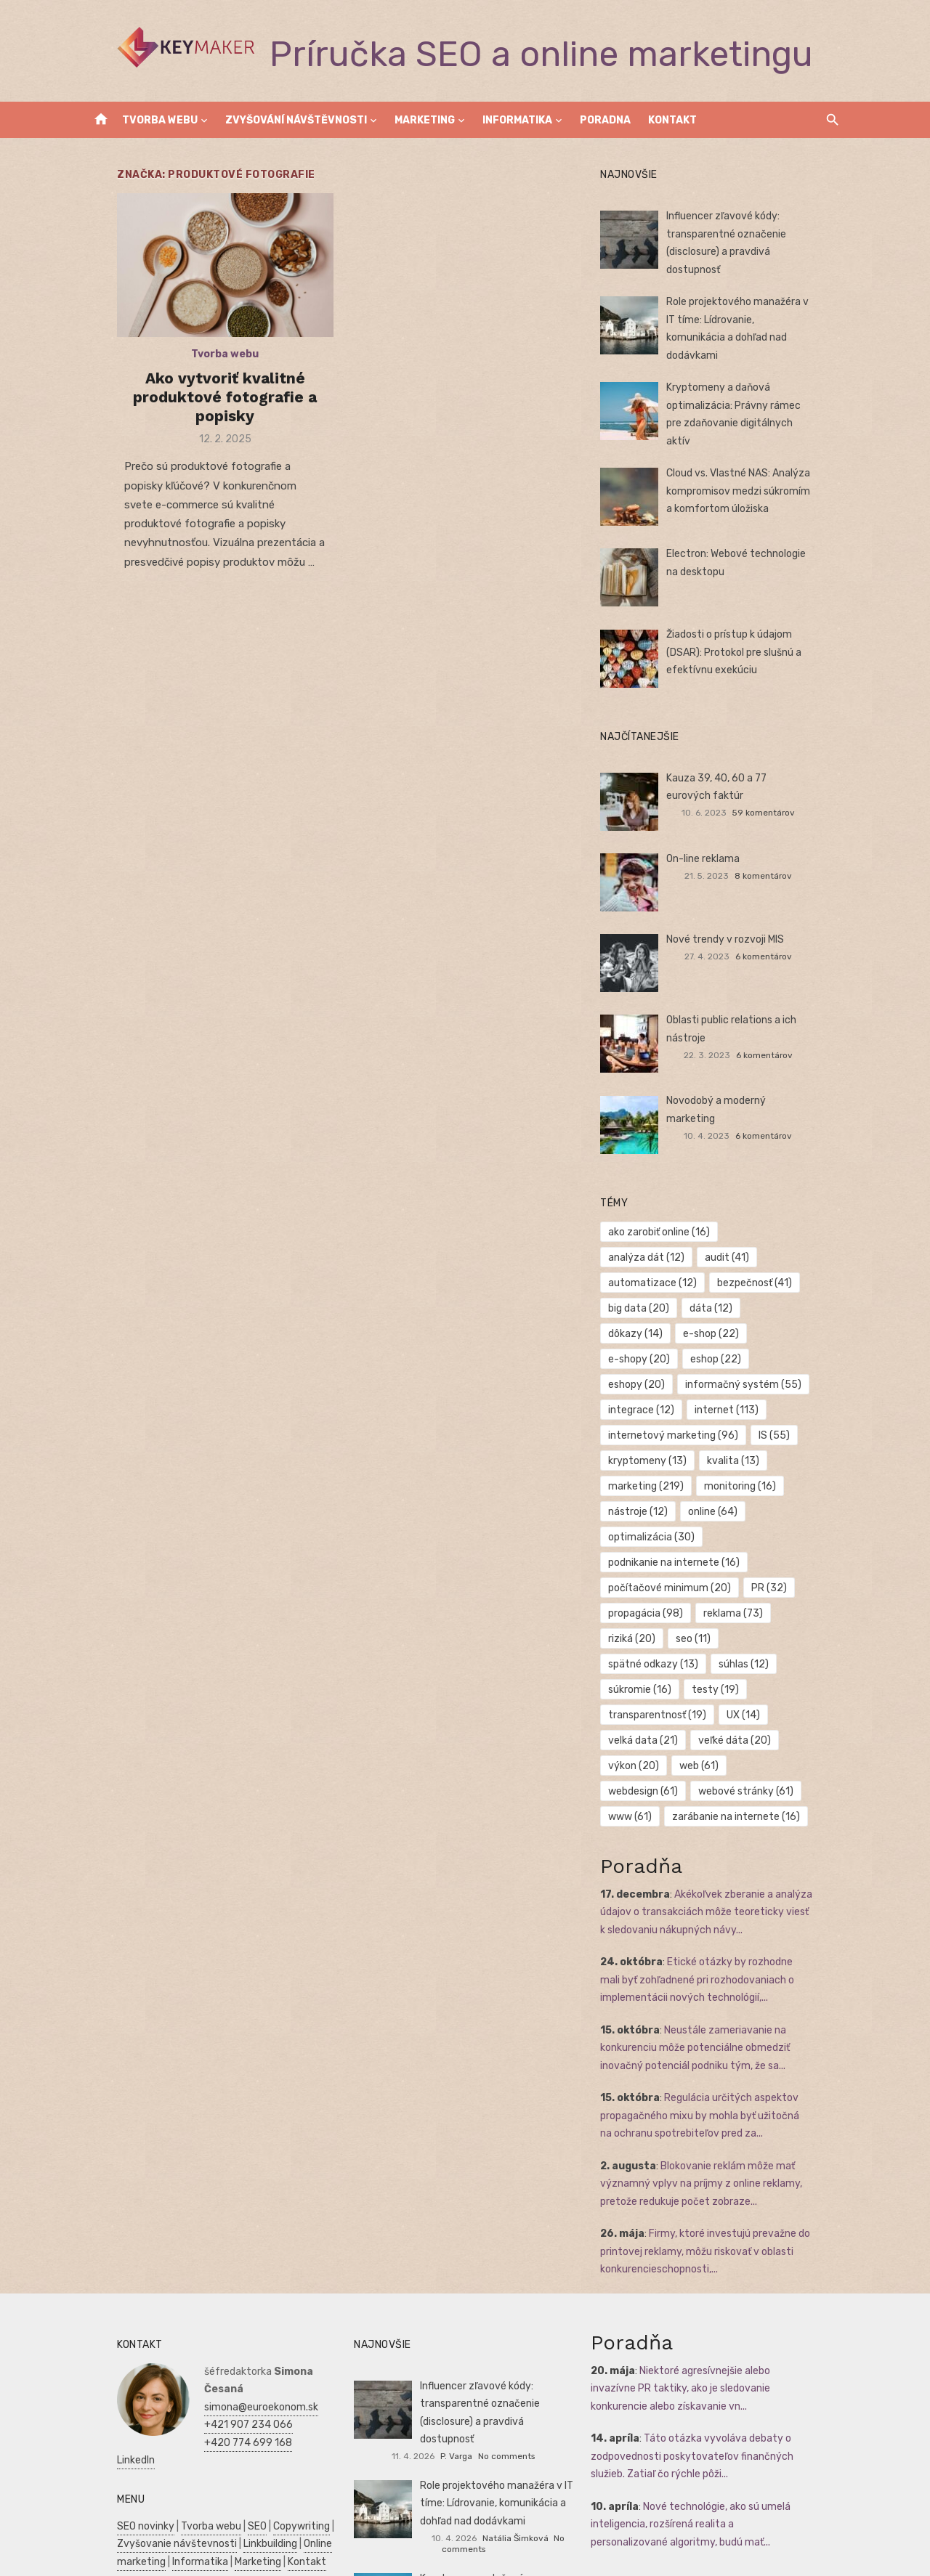 This screenshot has width=930, height=2576. What do you see at coordinates (709, 1293) in the screenshot?
I see `dôkazy [dôkazy (14 položiek)]` at bounding box center [709, 1293].